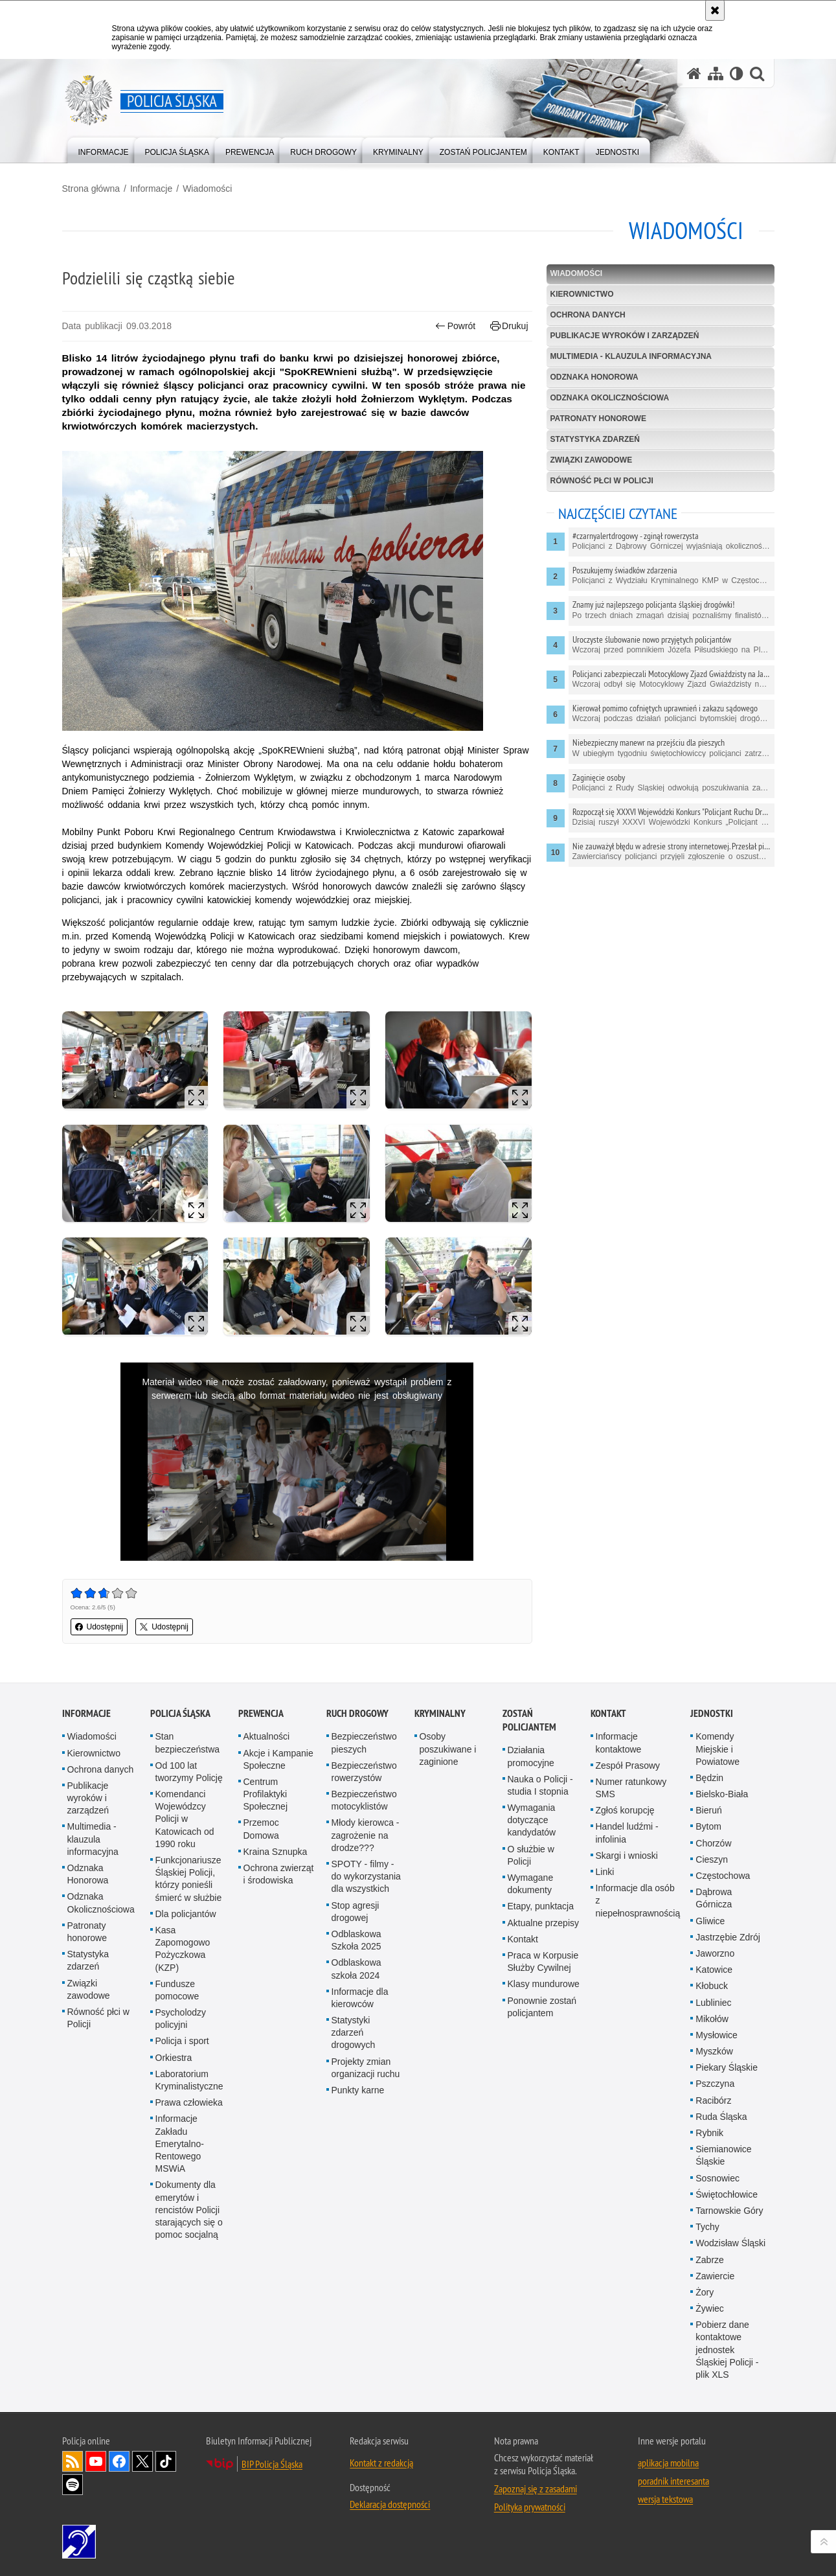 Image resolution: width=836 pixels, height=2576 pixels. What do you see at coordinates (716, 2035) in the screenshot?
I see `Mysłowice [Mysłowice. Uwaga. Ten link otwiera nowe okno.]` at bounding box center [716, 2035].